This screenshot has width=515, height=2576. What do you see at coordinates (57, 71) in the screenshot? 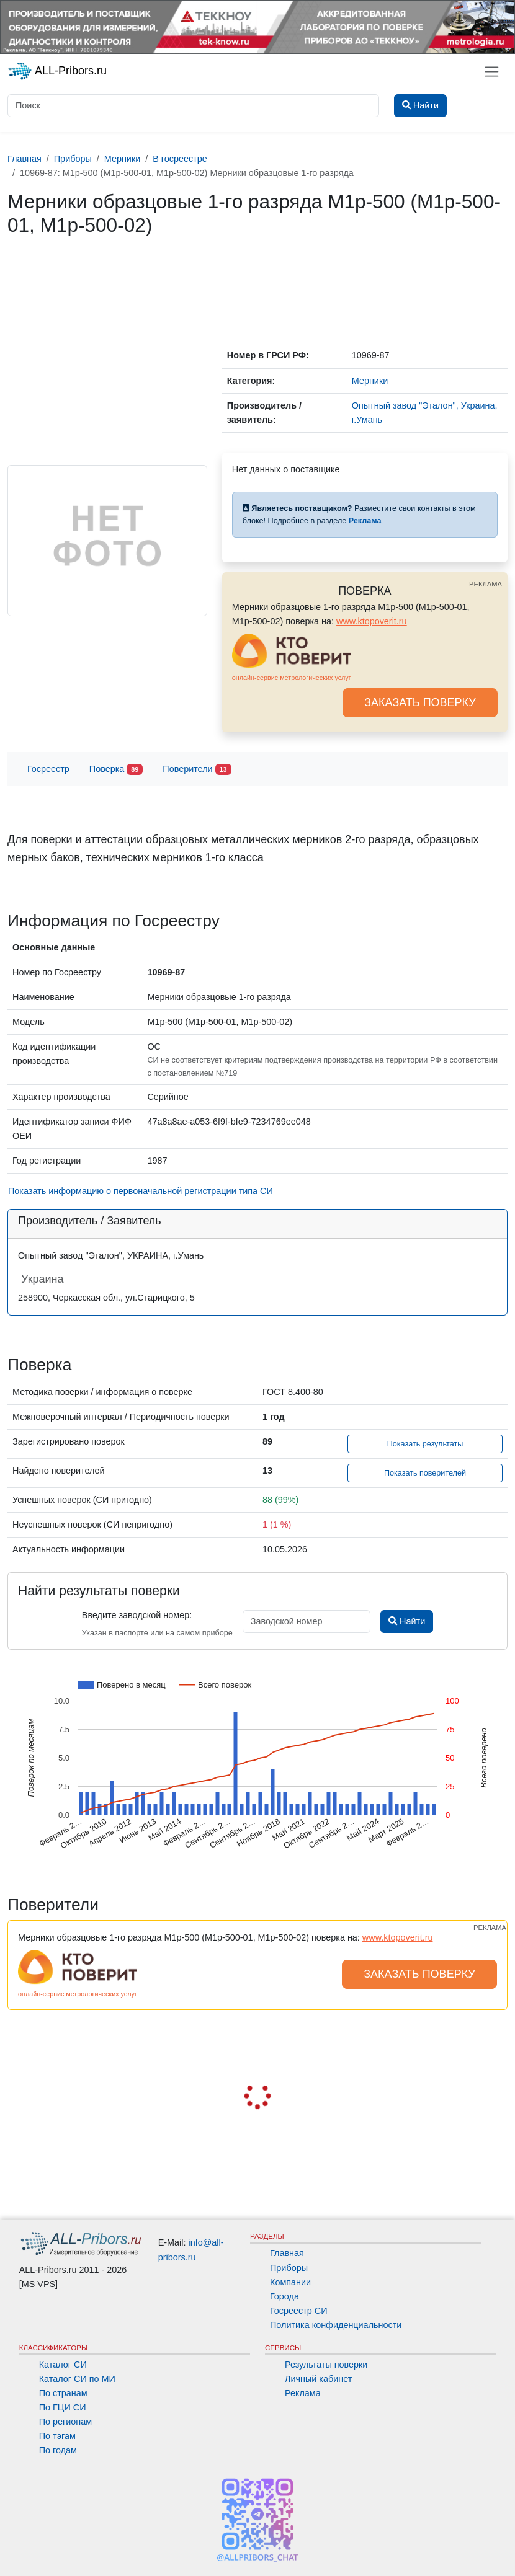
I see `ALL-Pribors.ru` at bounding box center [57, 71].